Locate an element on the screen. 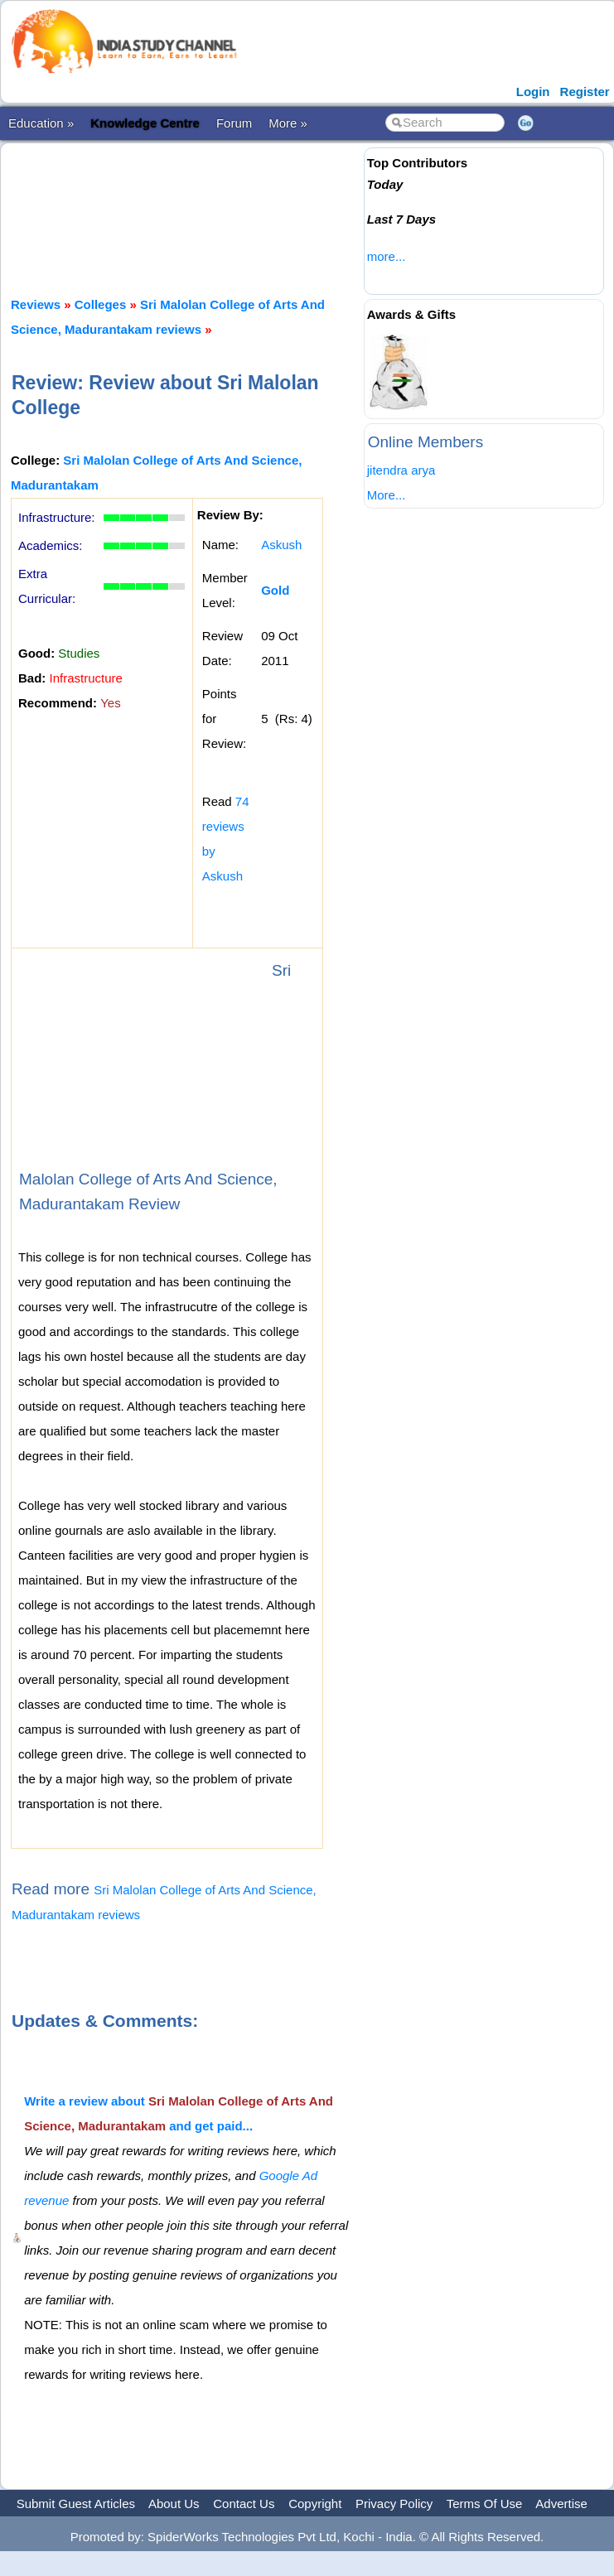 The height and width of the screenshot is (2576, 614). More » is located at coordinates (287, 123).